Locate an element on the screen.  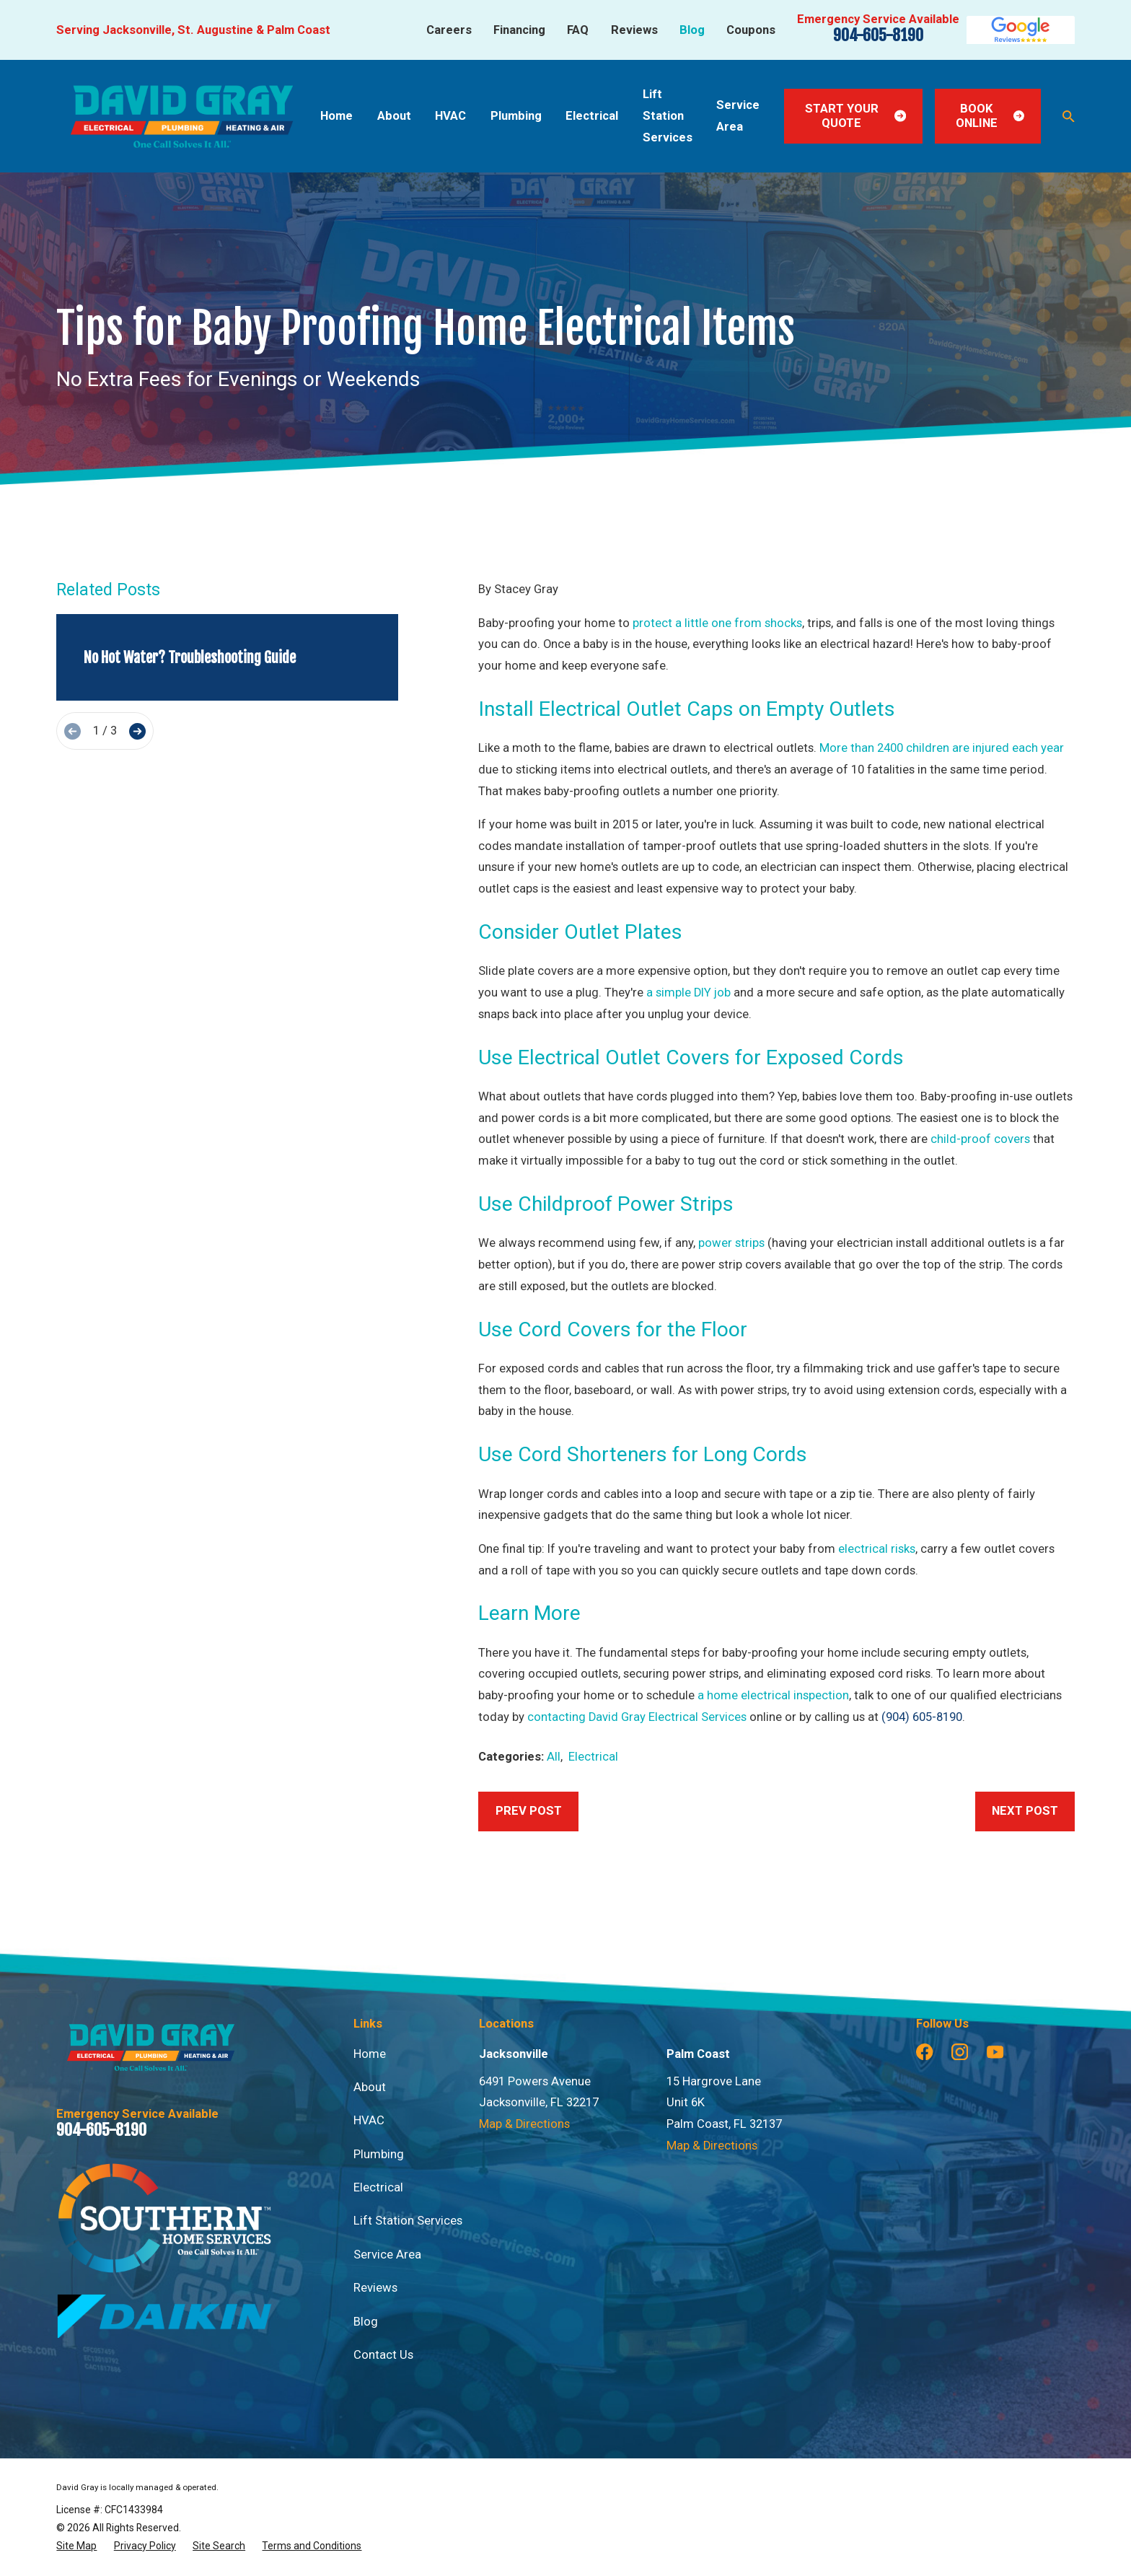
More than 2400 children are injured each year is located at coordinates (941, 748).